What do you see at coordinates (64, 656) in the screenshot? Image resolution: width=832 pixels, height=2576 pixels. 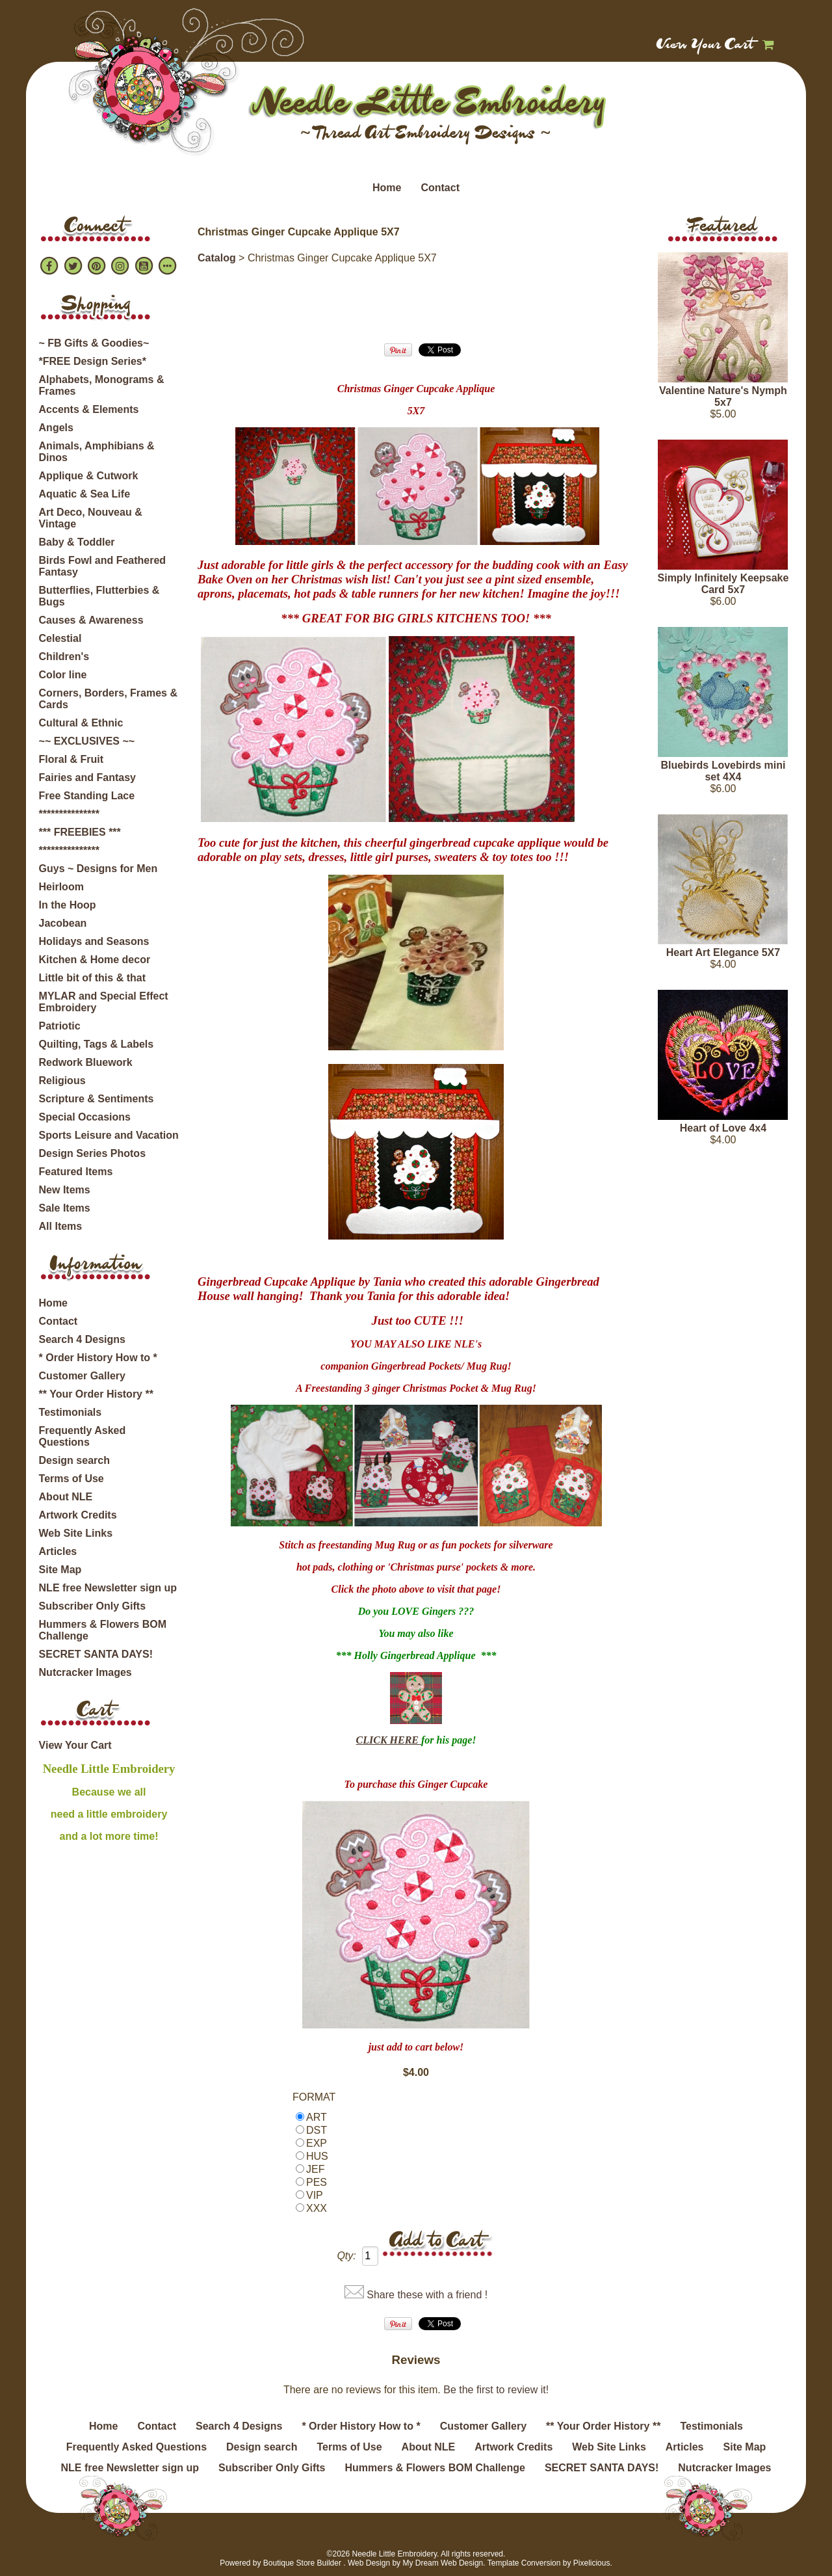 I see `Children's` at bounding box center [64, 656].